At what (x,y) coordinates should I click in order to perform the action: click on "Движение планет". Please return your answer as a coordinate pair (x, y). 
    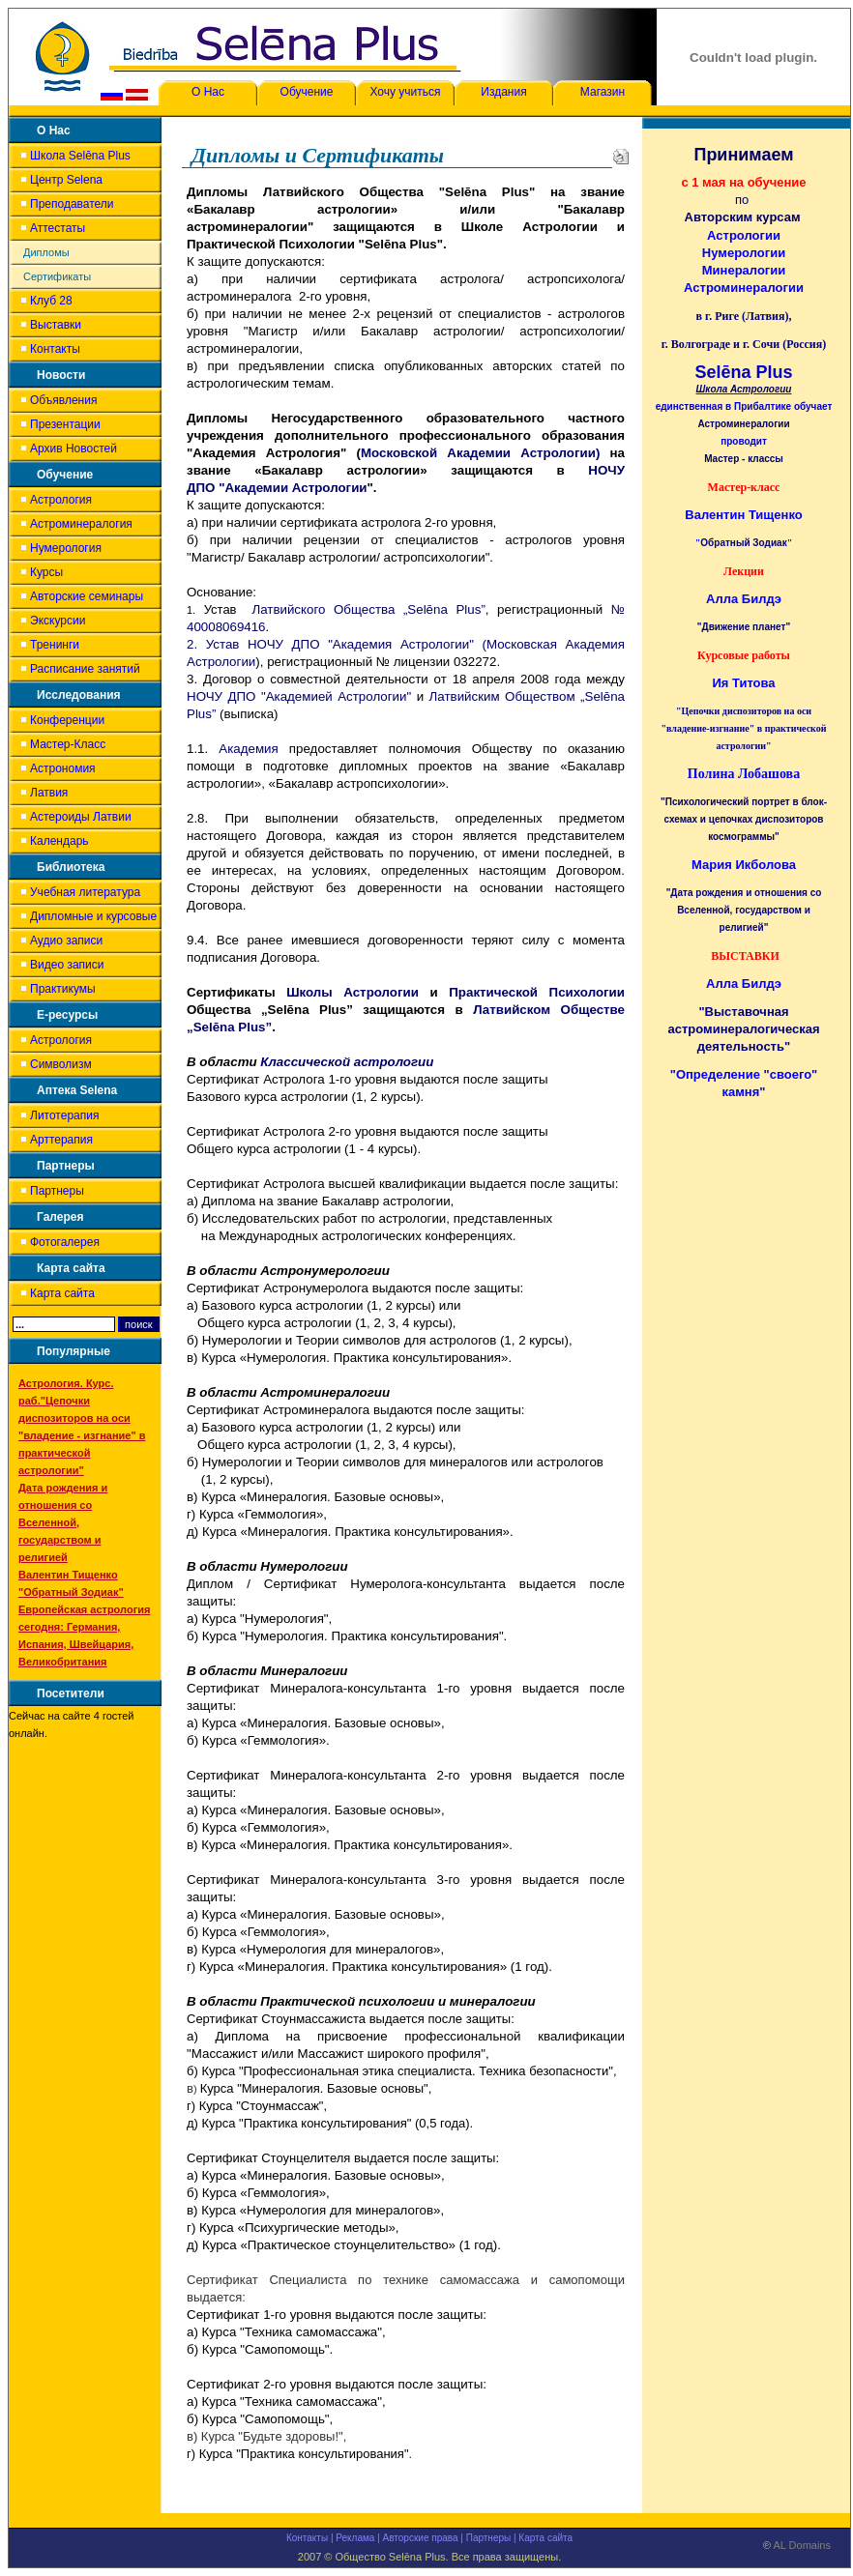
    Looking at the image, I should click on (743, 627).